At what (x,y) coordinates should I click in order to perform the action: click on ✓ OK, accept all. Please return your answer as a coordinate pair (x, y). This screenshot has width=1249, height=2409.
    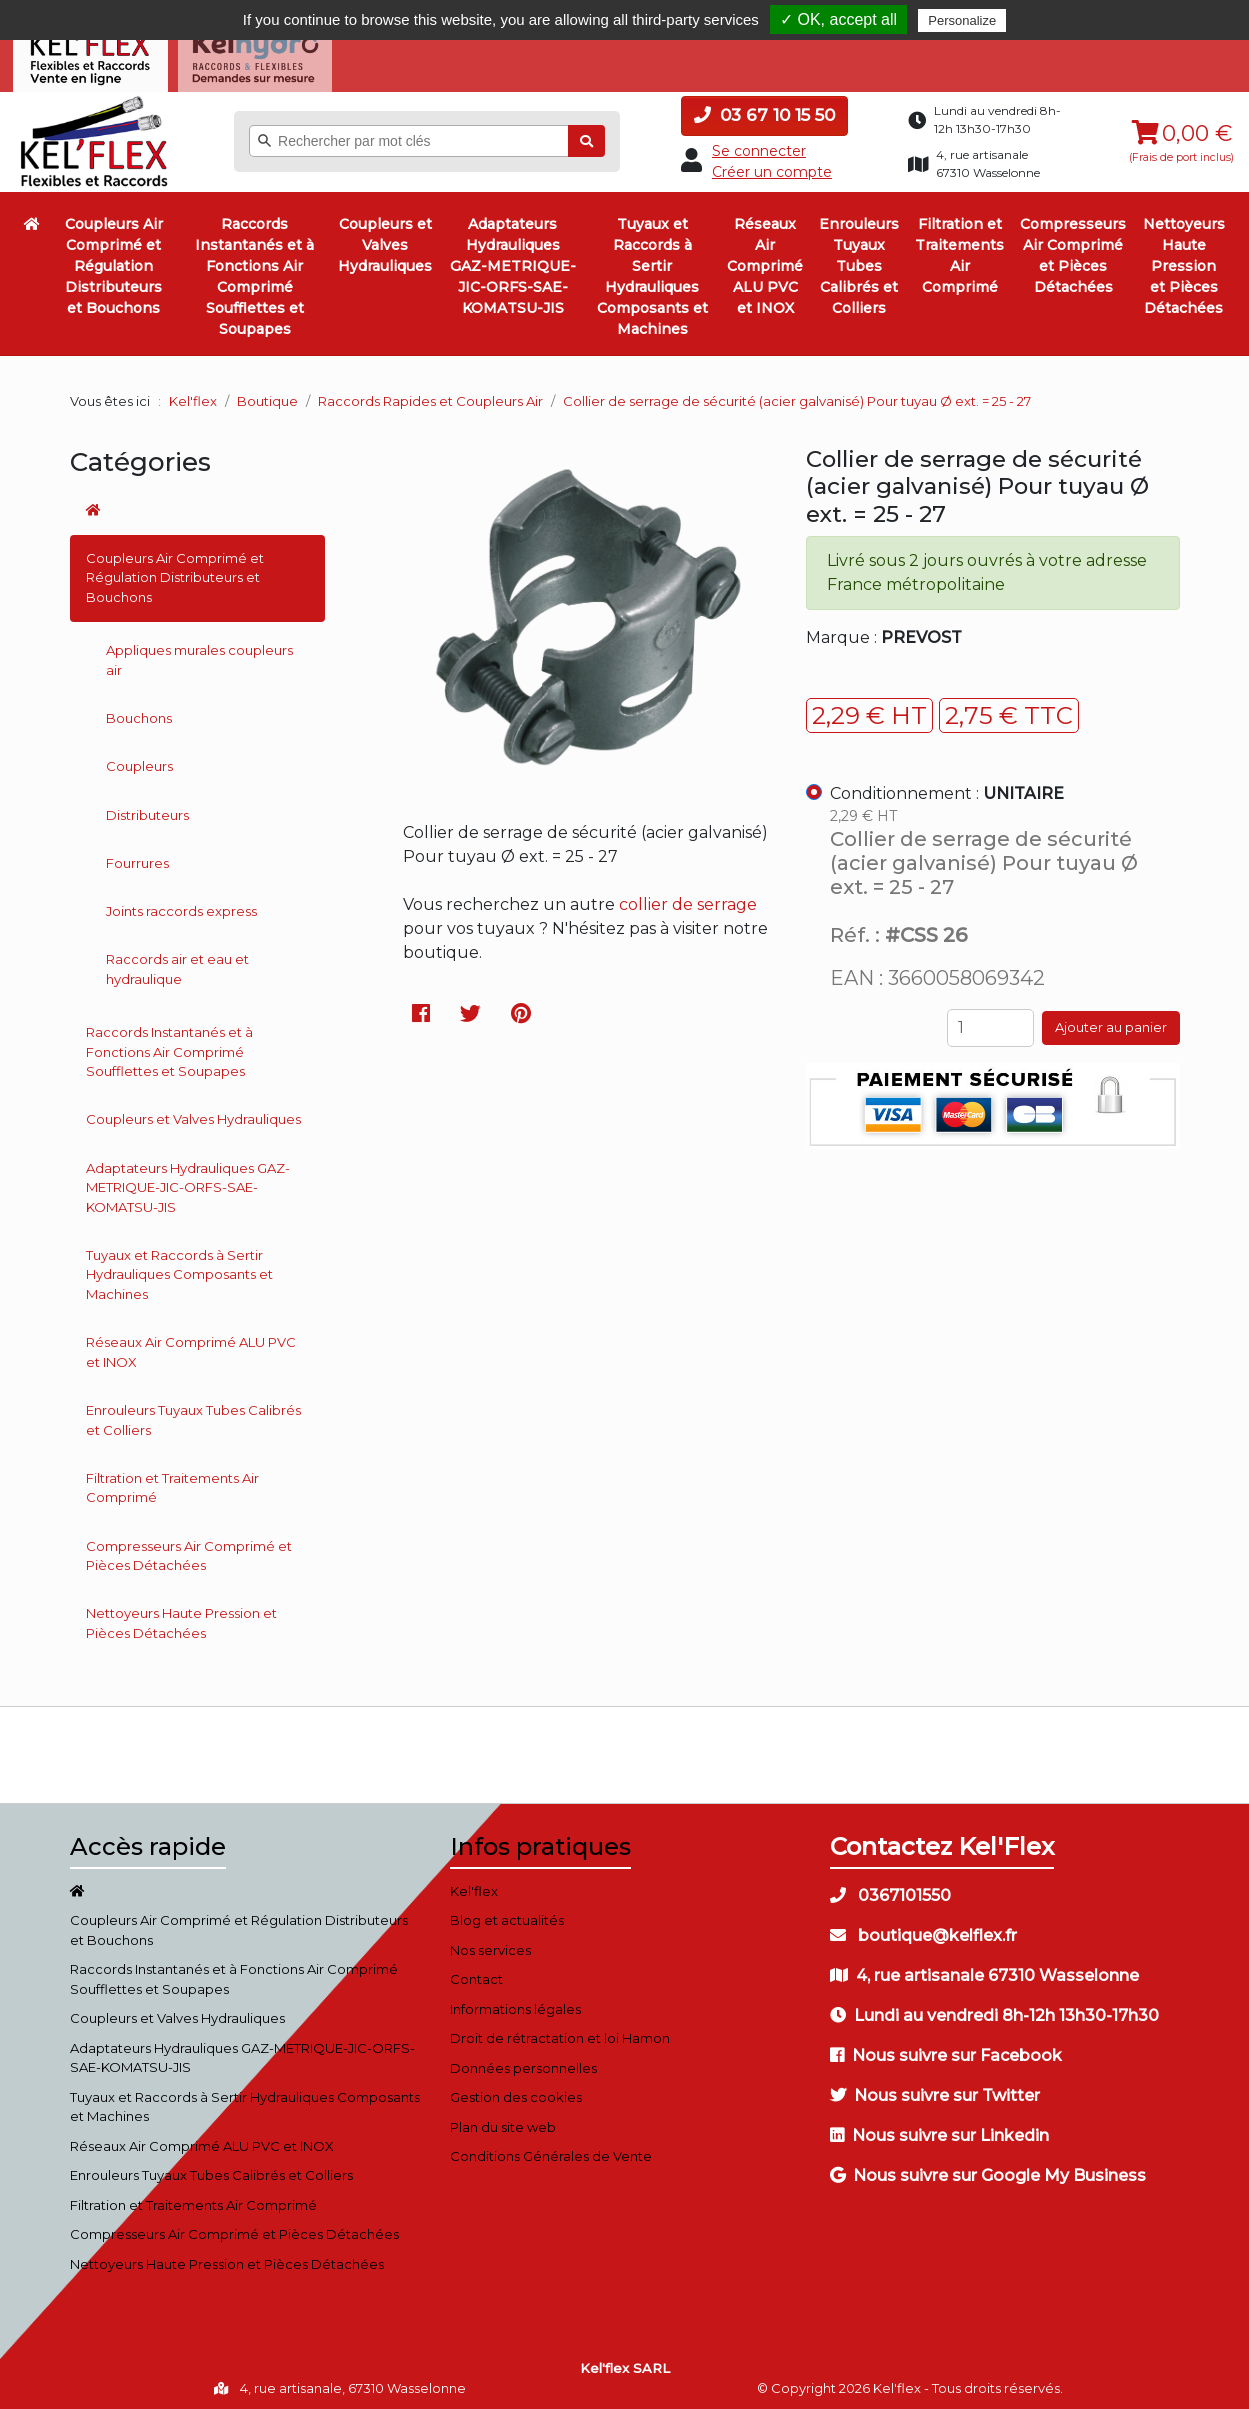
    Looking at the image, I should click on (838, 19).